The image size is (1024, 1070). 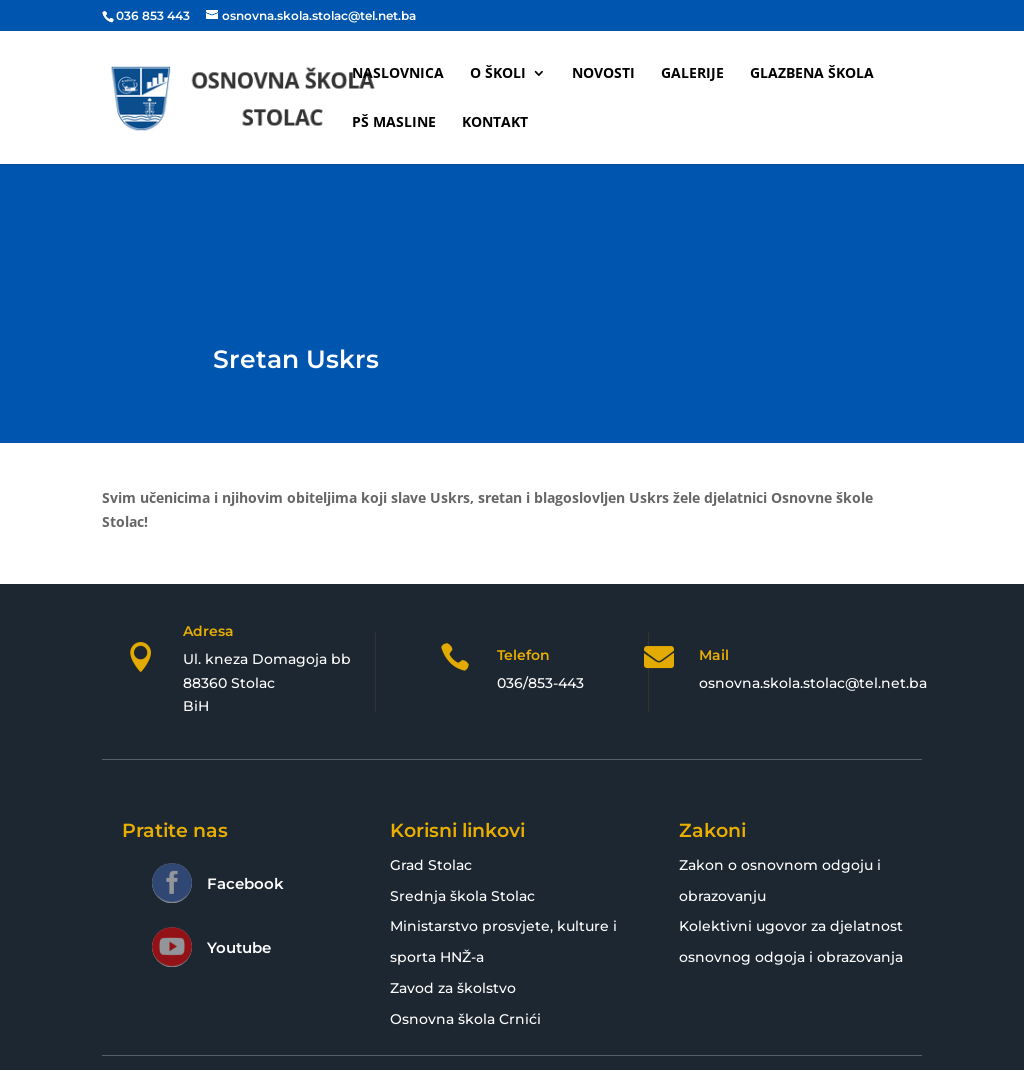 I want to click on Kontakt, so click(x=495, y=123).